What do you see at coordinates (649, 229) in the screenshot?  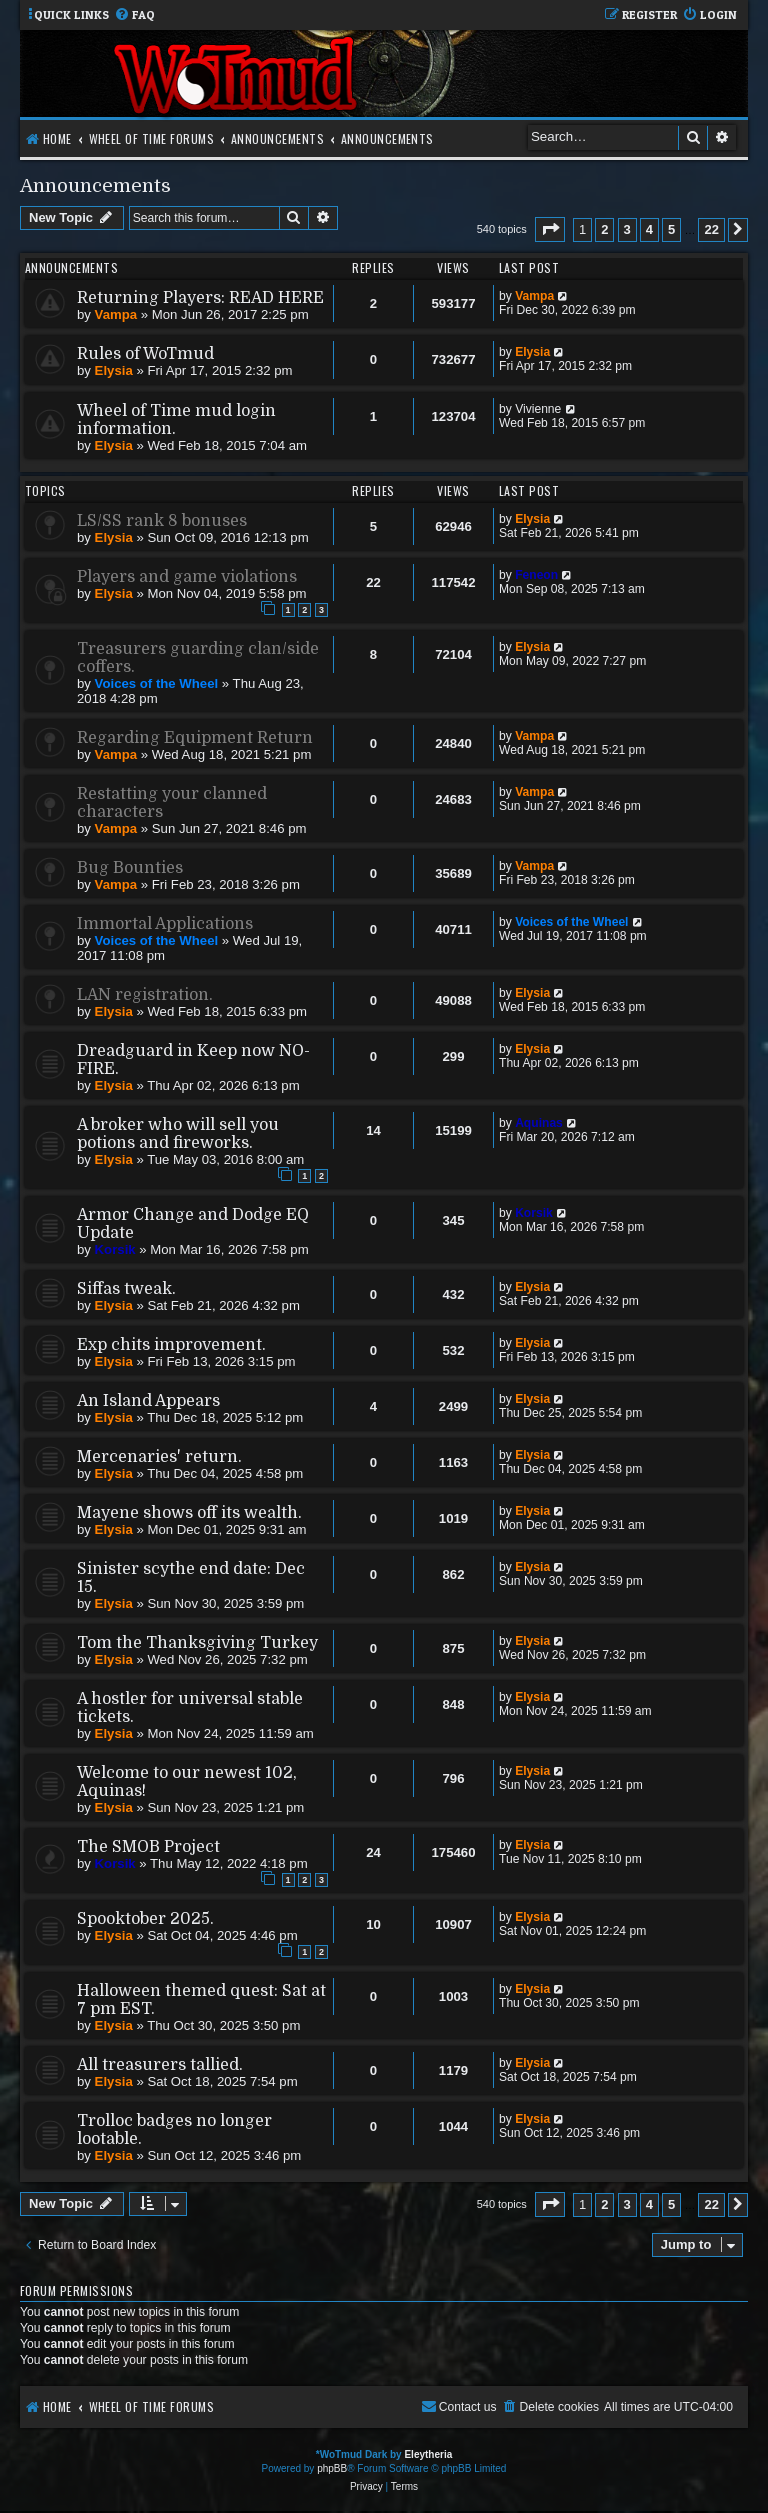 I see `4 [button]` at bounding box center [649, 229].